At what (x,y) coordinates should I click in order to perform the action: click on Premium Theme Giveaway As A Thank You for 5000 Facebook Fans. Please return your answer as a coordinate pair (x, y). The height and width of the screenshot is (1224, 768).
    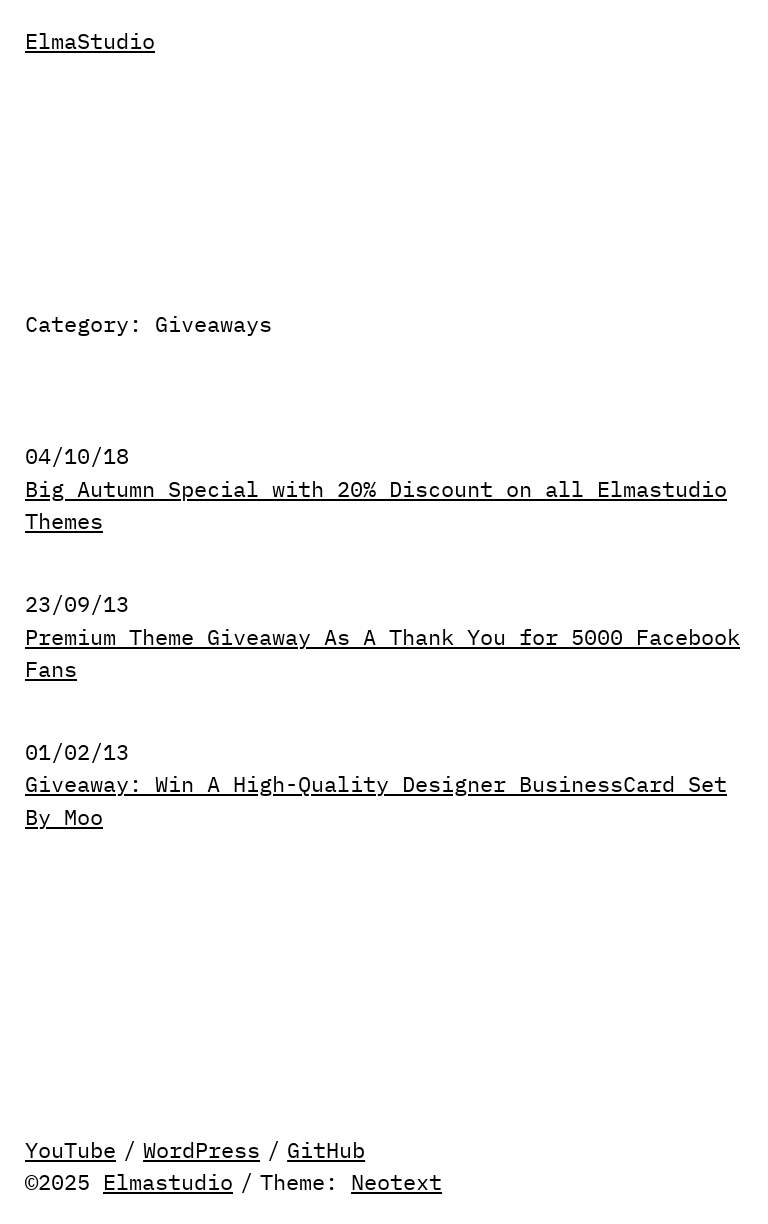
    Looking at the image, I should click on (382, 653).